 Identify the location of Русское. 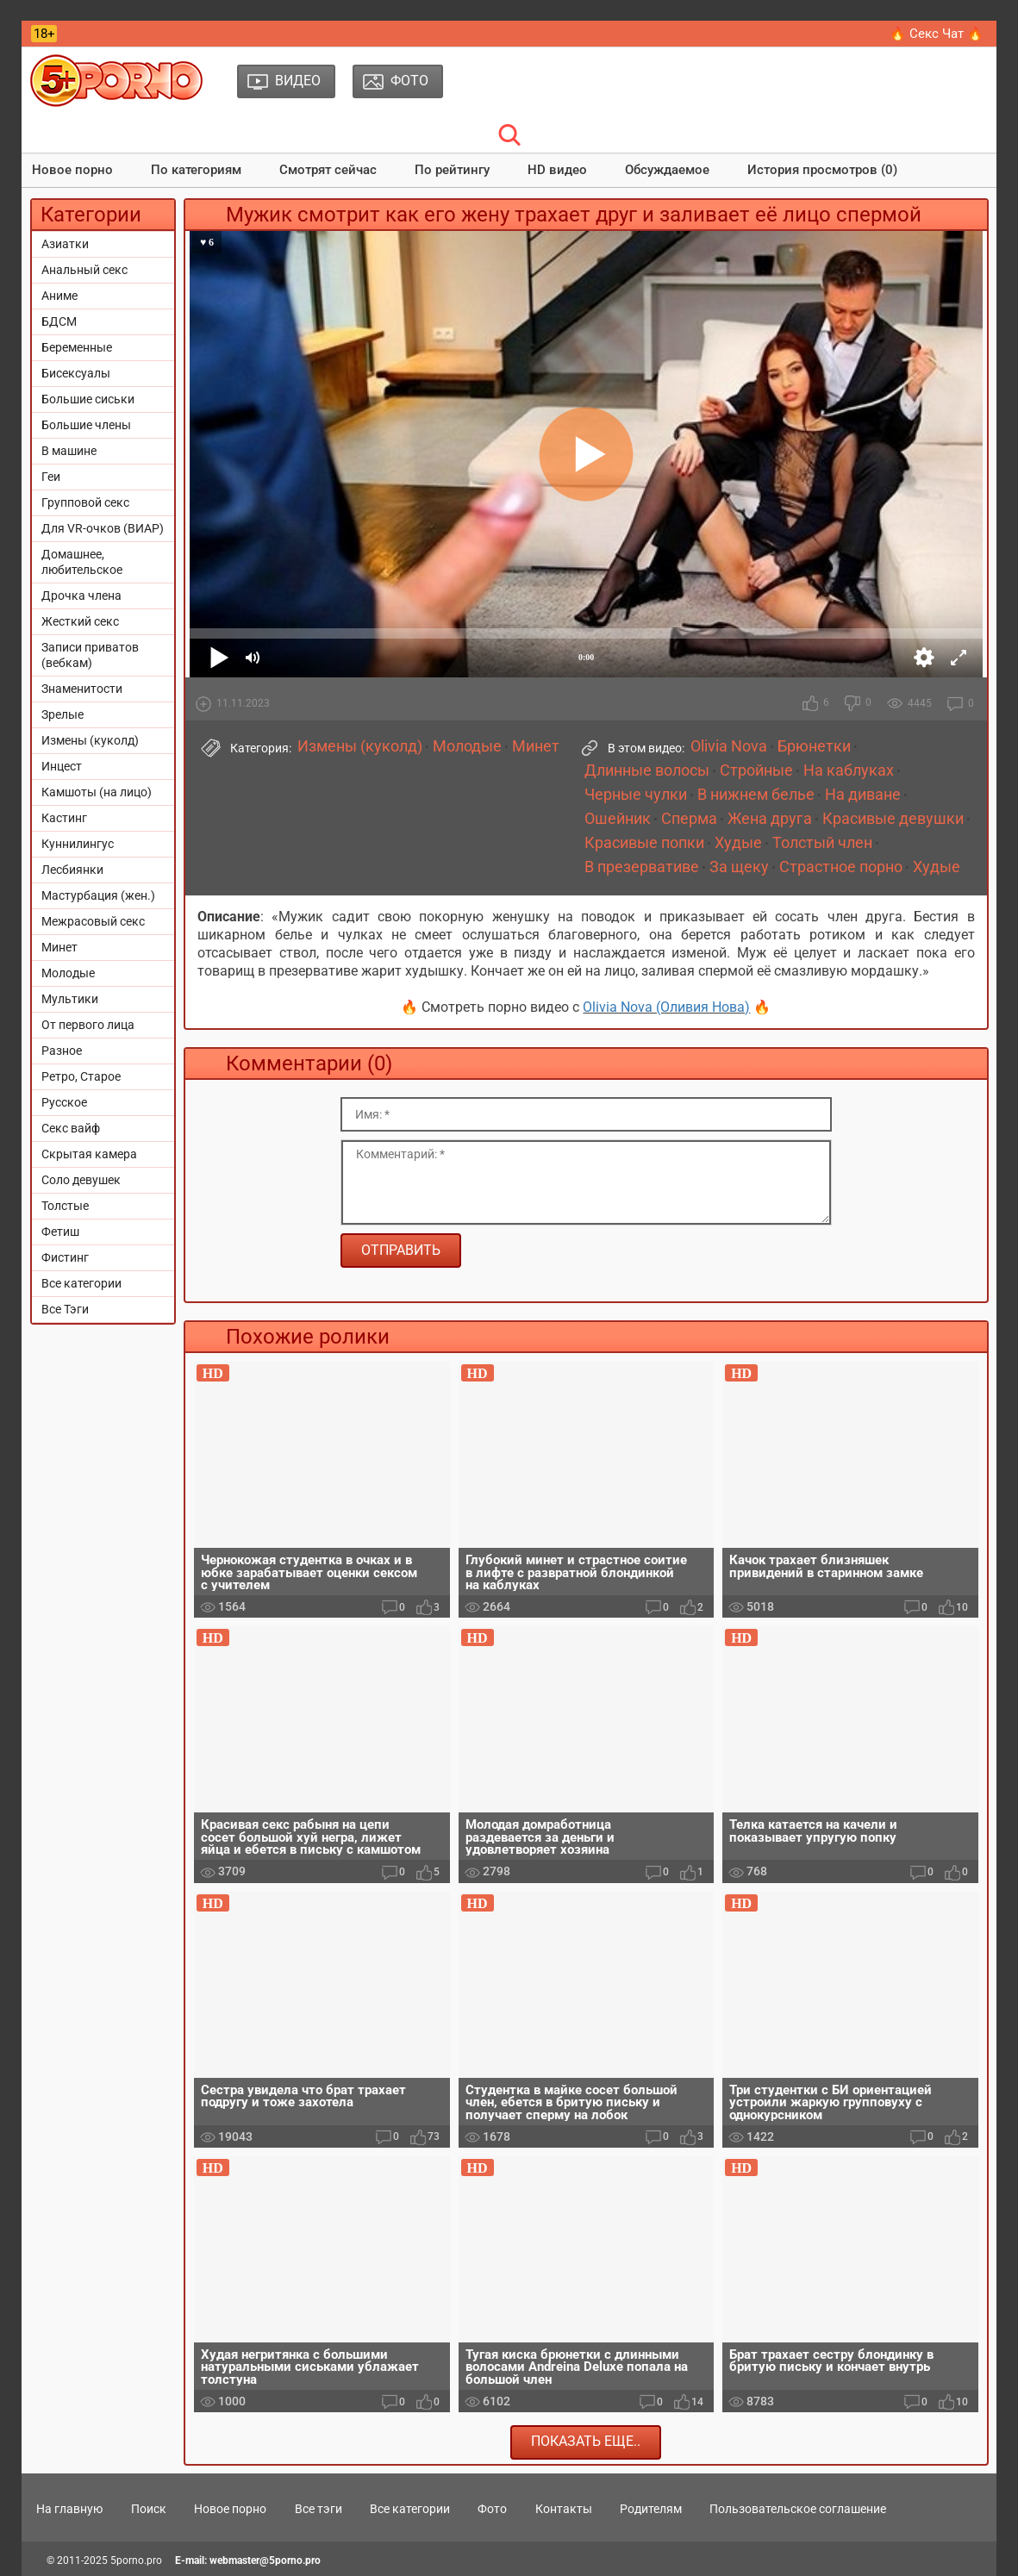
(64, 1102).